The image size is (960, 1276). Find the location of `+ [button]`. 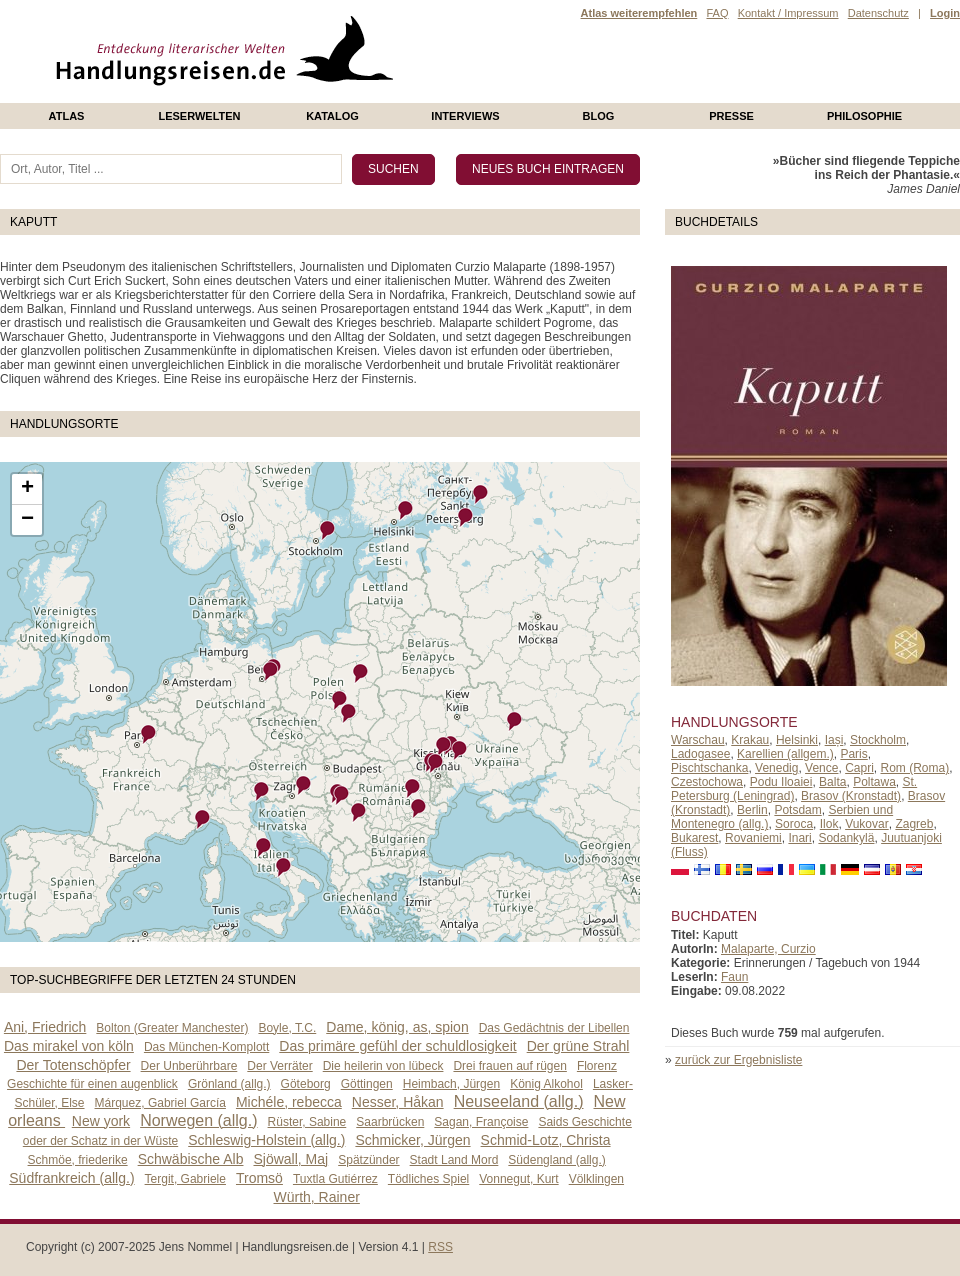

+ [button] is located at coordinates (27, 489).